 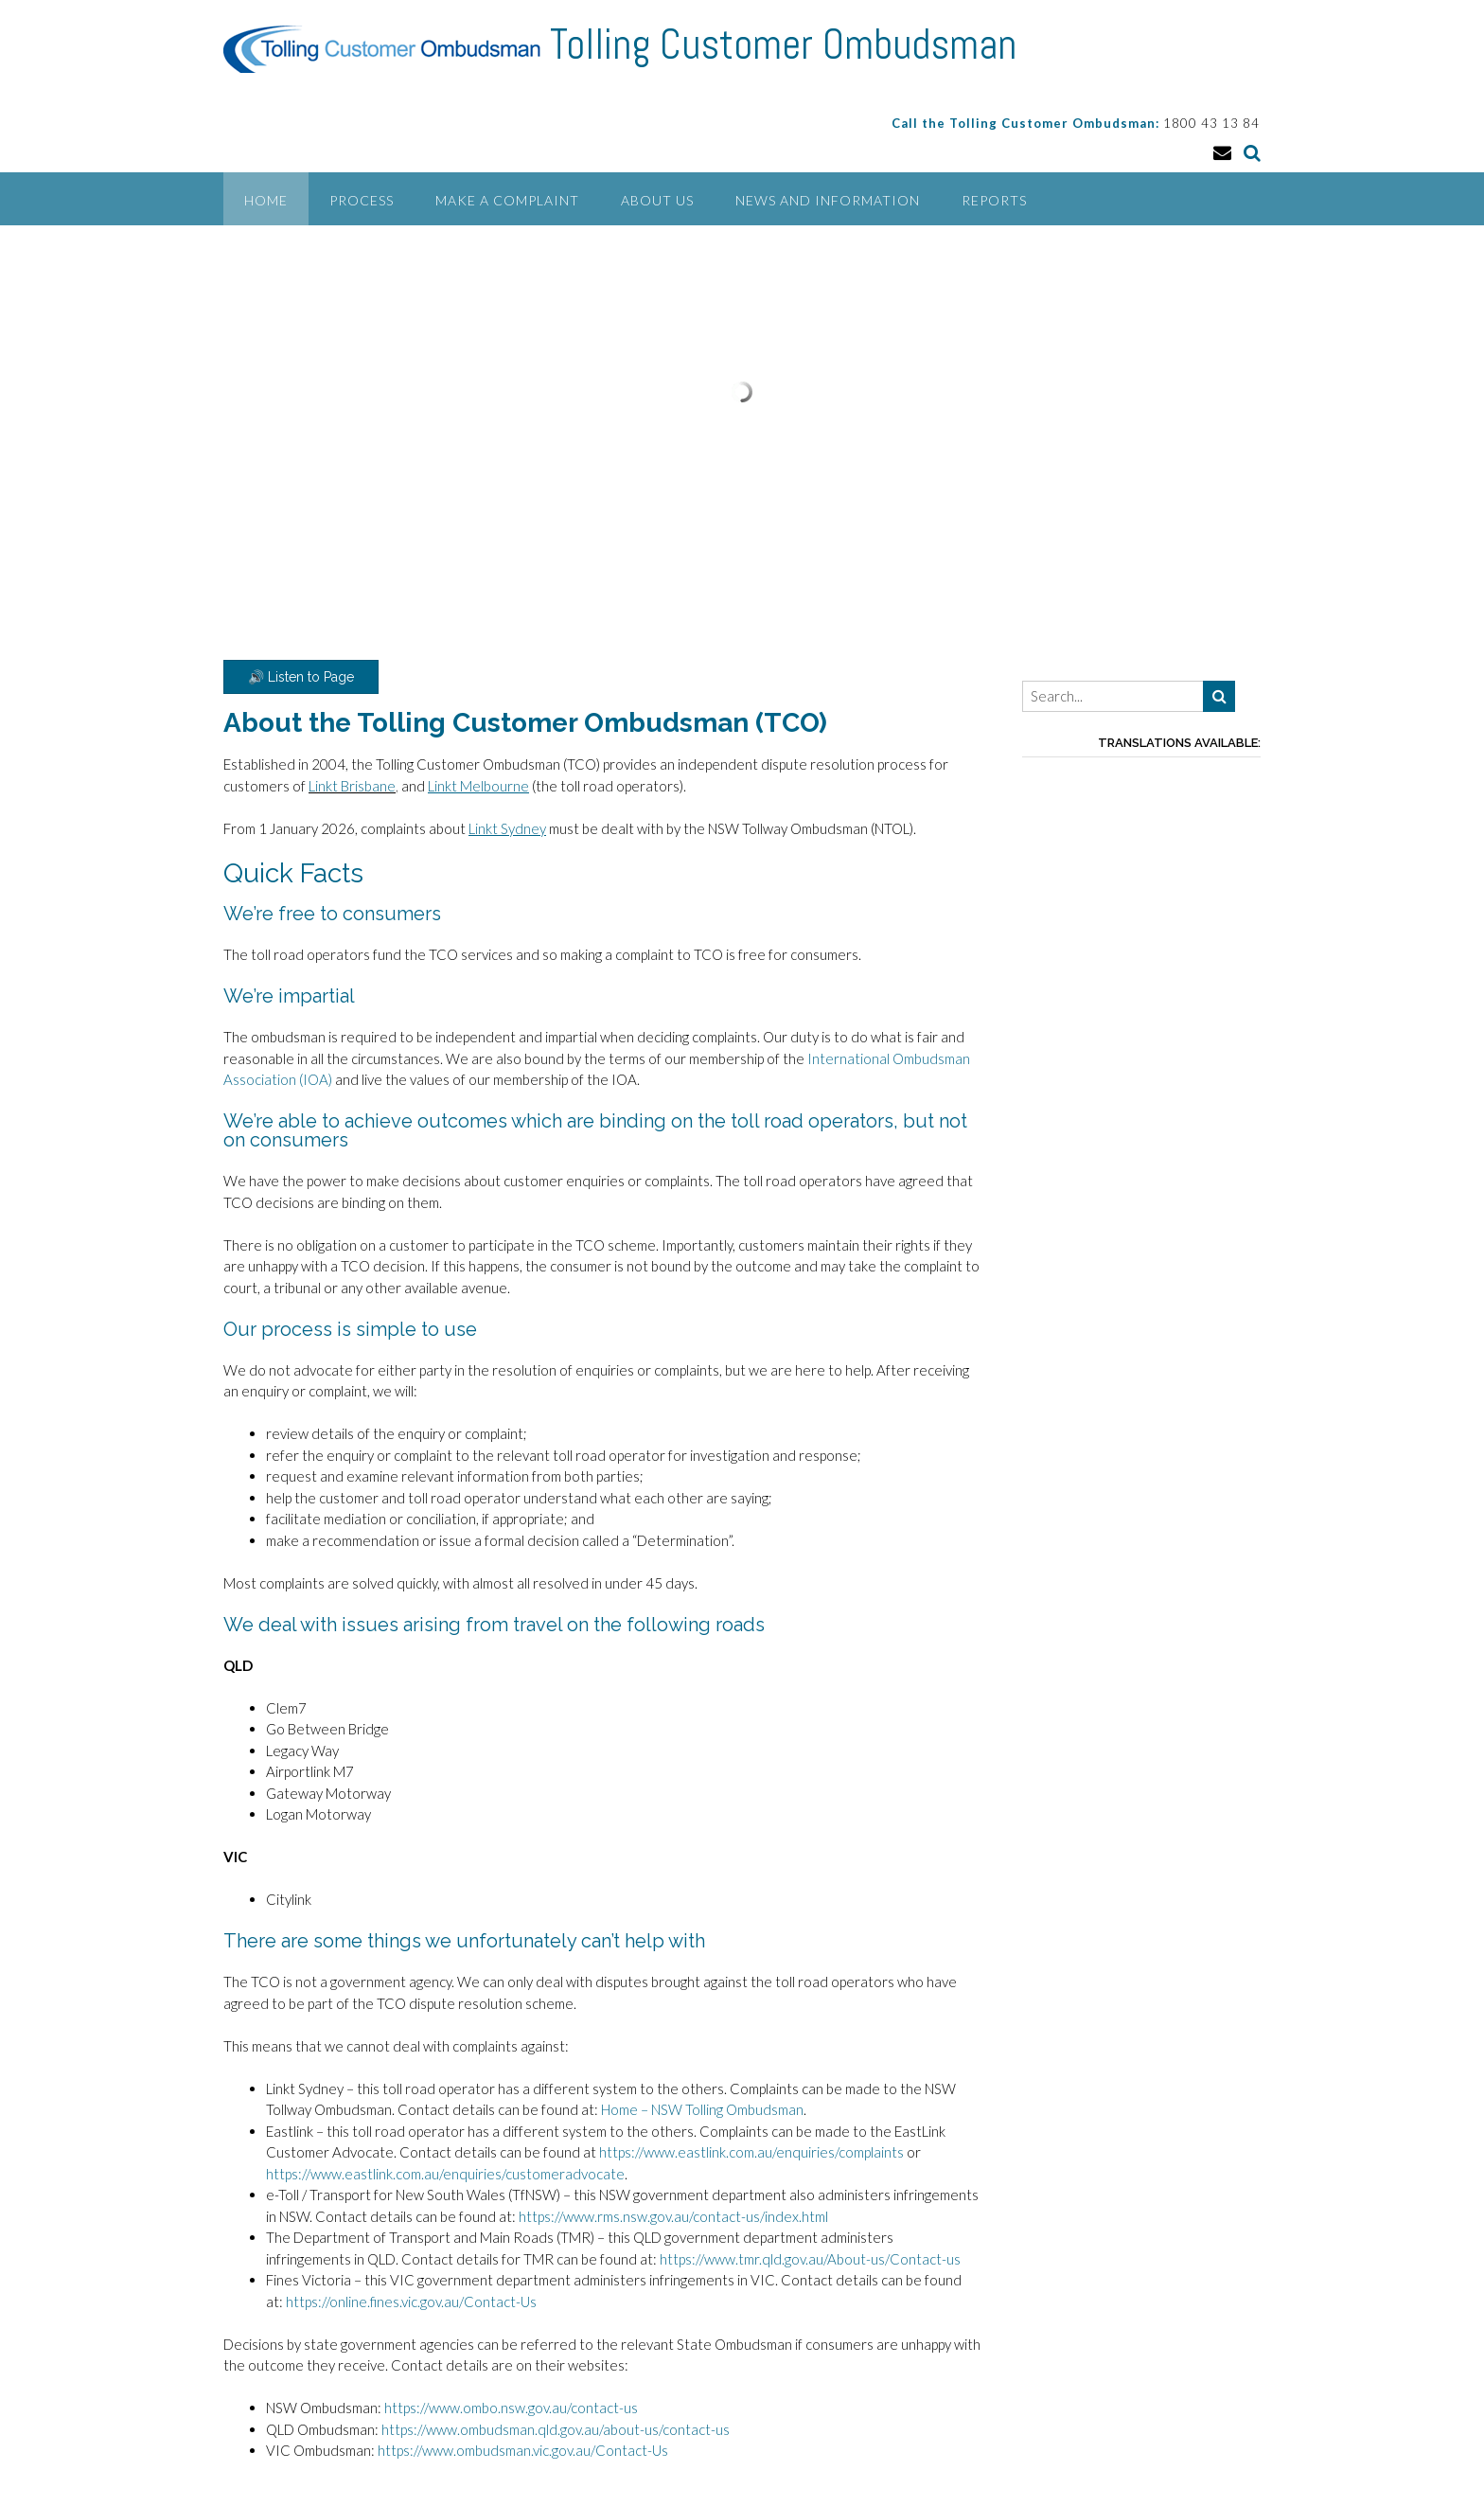 I want to click on https://www.eastlink.com.au/enquiries/complaints, so click(x=751, y=2151).